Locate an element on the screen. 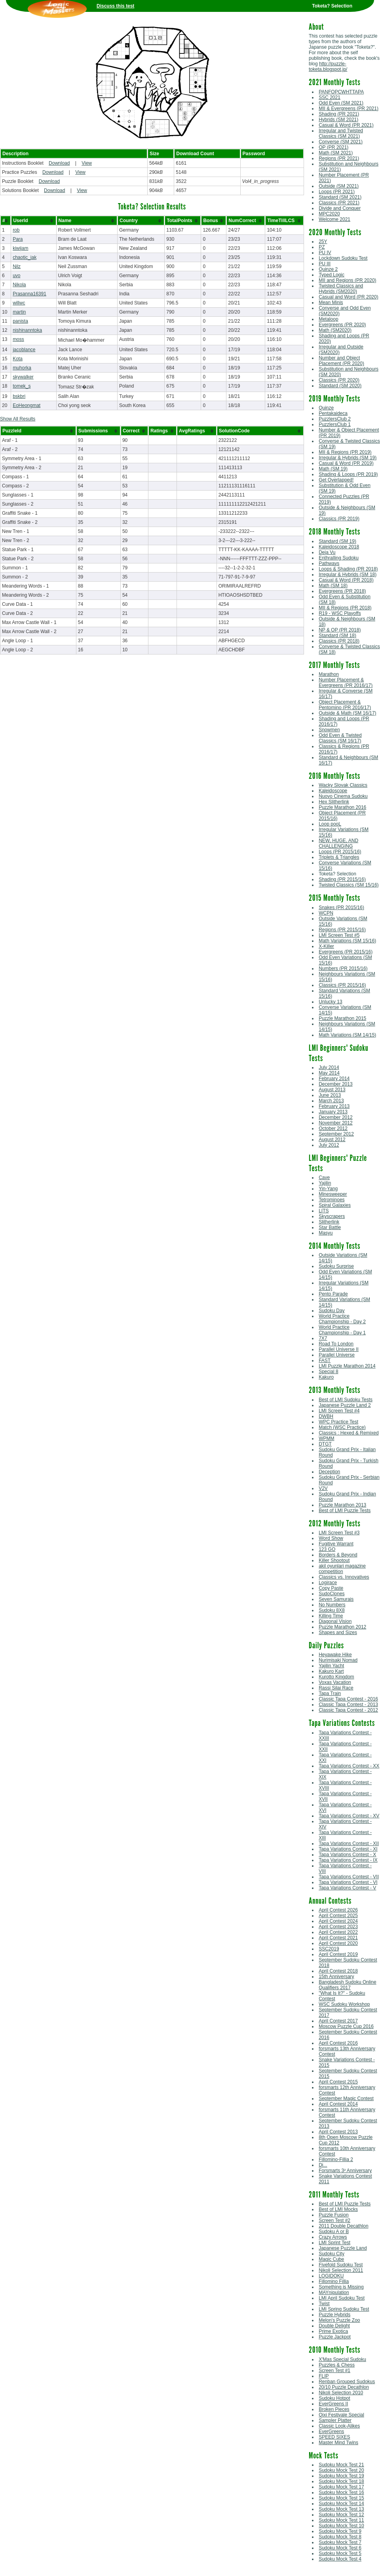  April Contest 2023 is located at coordinates (338, 1926).